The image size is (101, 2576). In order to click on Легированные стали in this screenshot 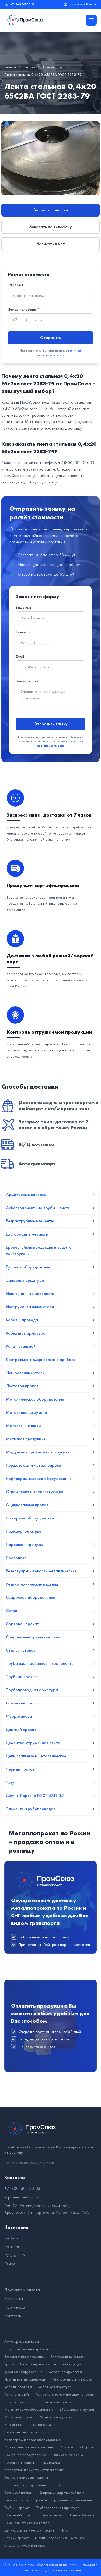, I will do `click(20, 2401)`.